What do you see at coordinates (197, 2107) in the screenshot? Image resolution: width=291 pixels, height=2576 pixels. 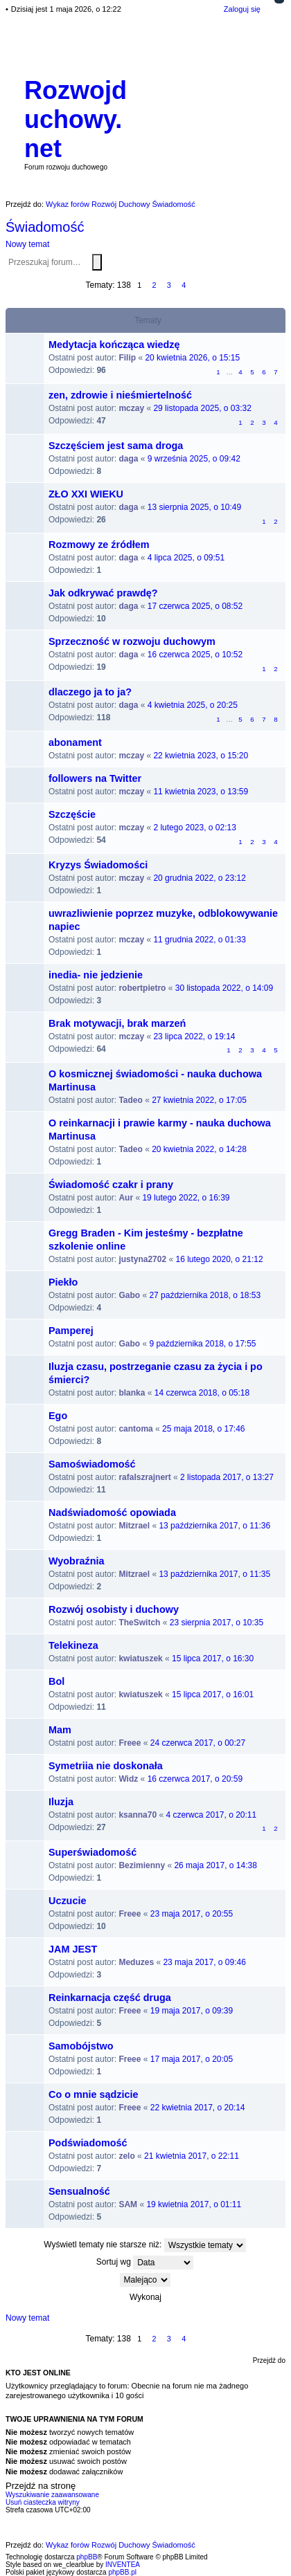 I see `22 kwietnia 2017, o 20:14` at bounding box center [197, 2107].